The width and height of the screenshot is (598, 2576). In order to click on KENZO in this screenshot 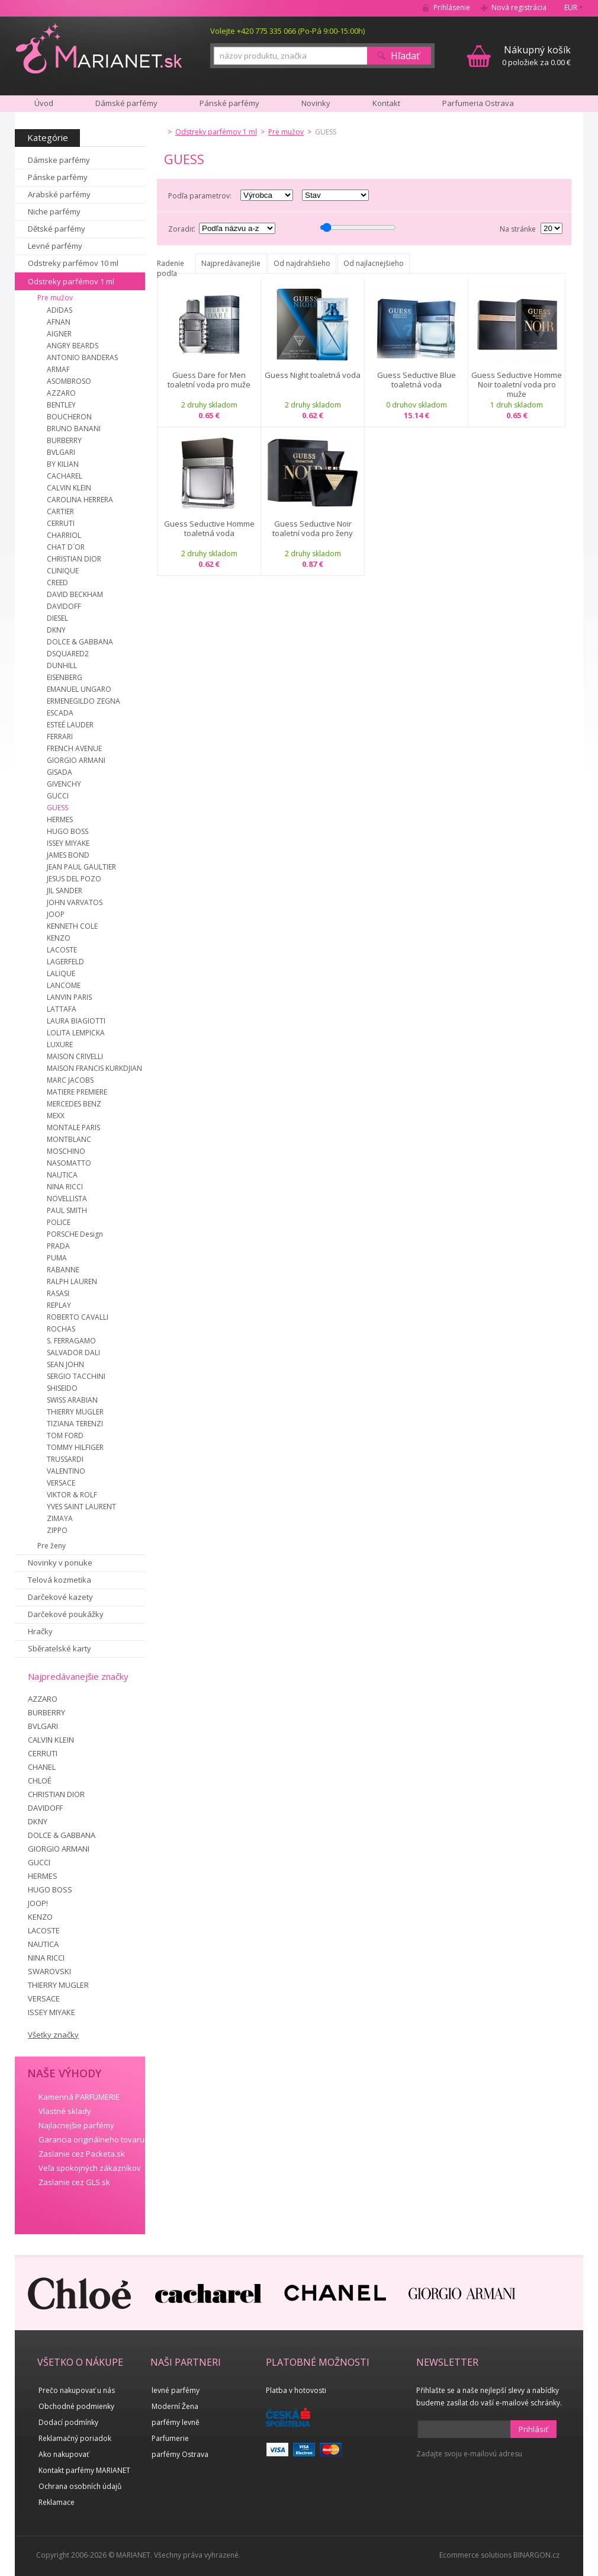, I will do `click(58, 938)`.